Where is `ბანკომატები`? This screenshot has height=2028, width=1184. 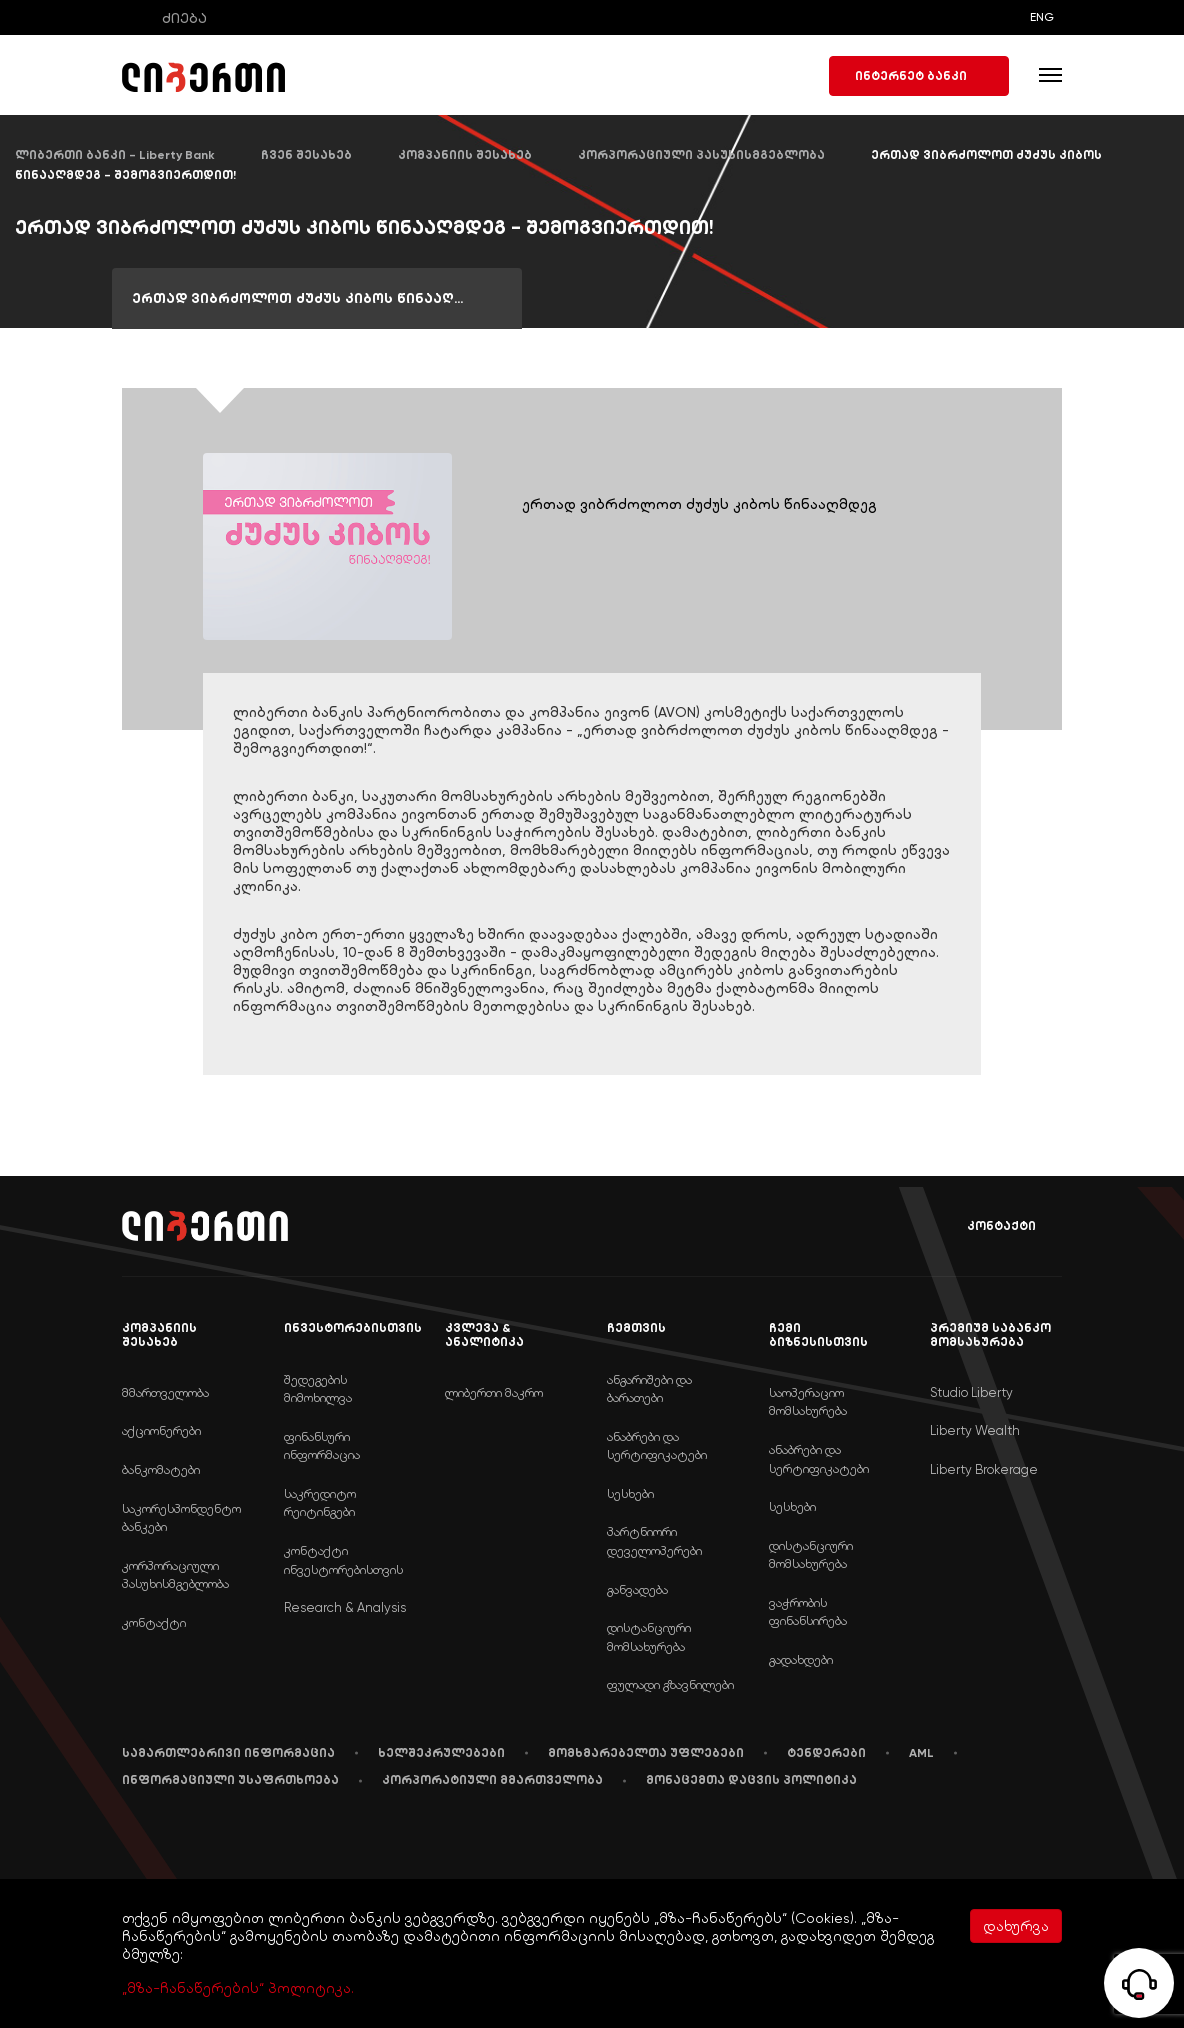
ბანკომატები is located at coordinates (161, 1469).